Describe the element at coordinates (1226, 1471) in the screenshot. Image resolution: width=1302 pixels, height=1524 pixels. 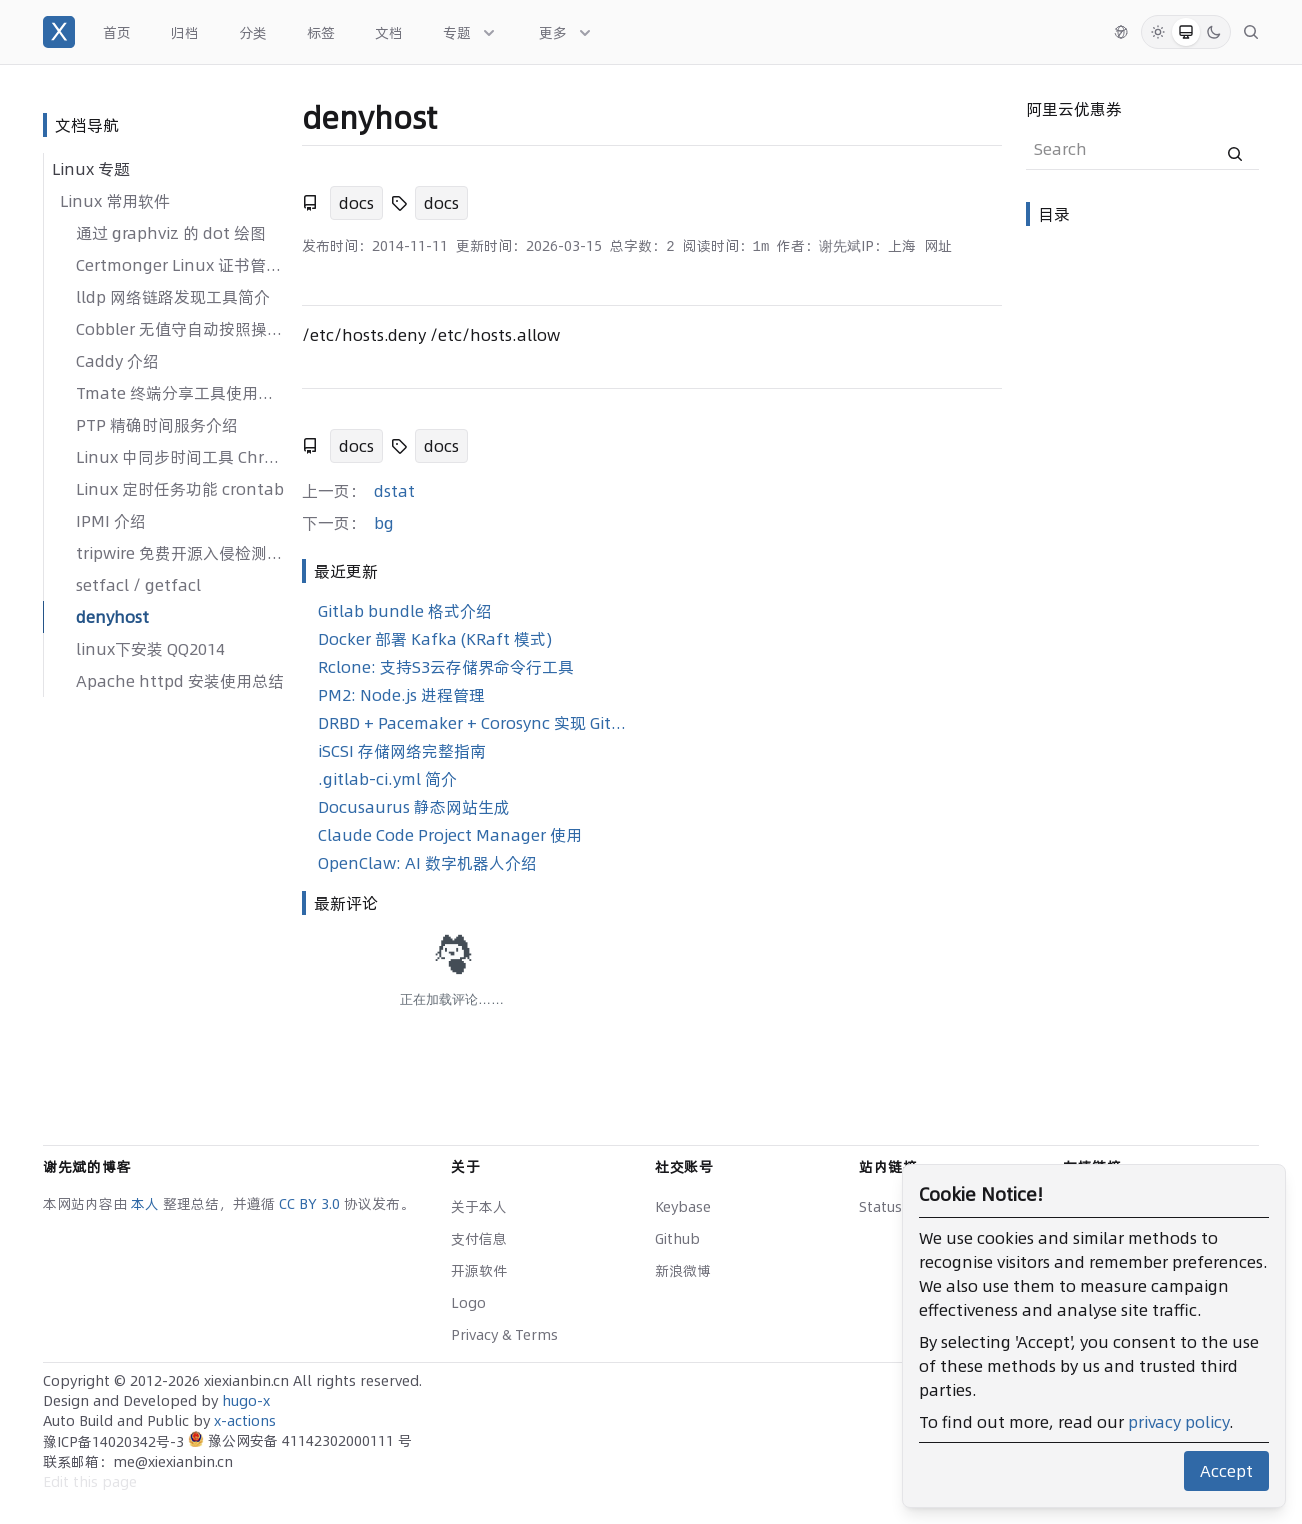
I see `Accept` at that location.